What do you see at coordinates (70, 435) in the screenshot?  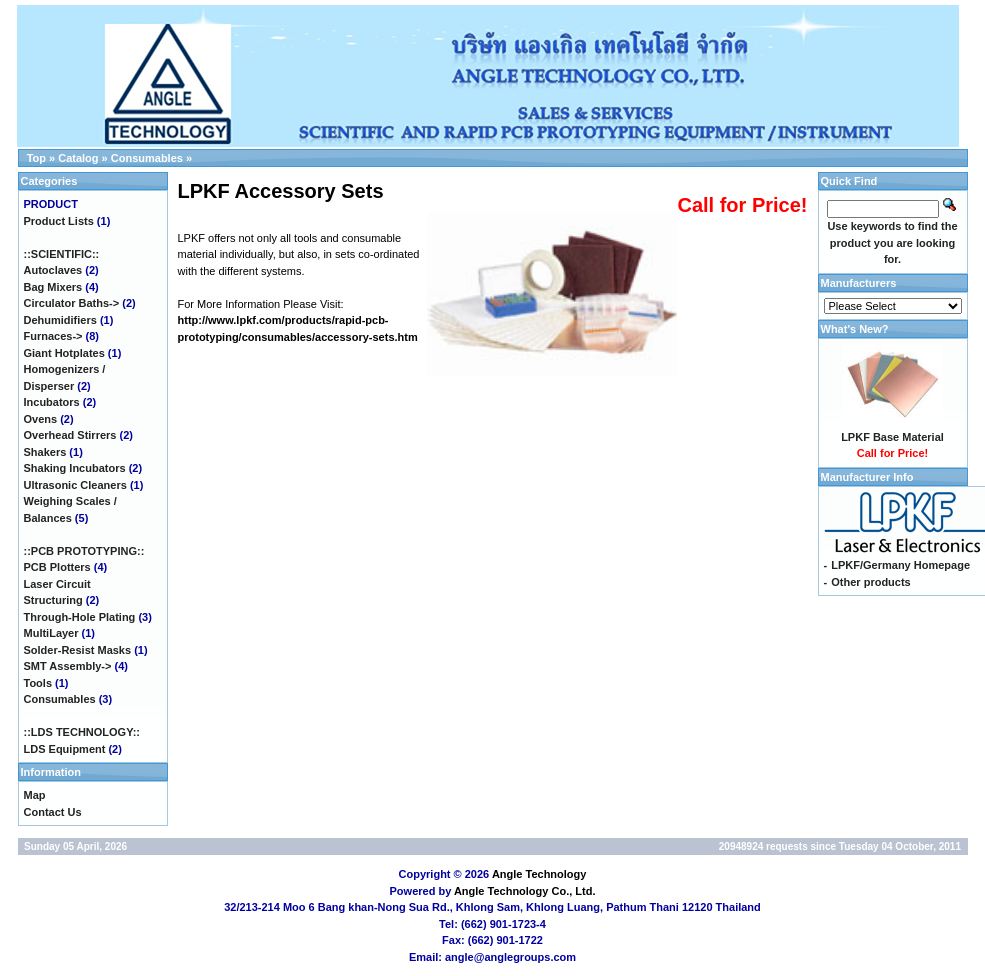 I see `Overhead Stirrers` at bounding box center [70, 435].